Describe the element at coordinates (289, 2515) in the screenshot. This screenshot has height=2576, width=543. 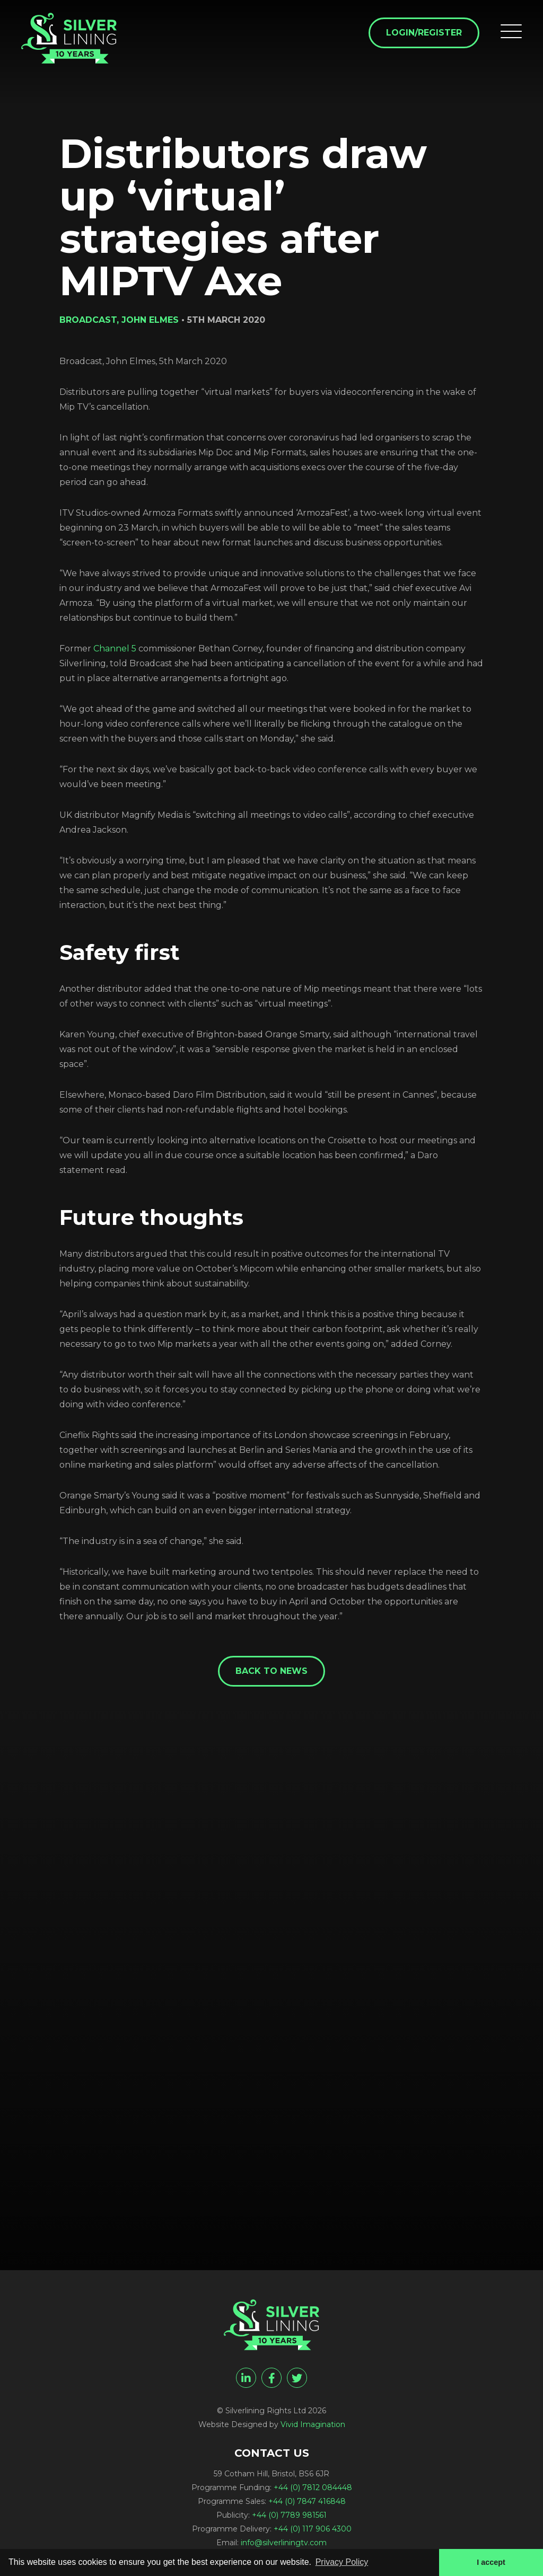
I see `+44 (0) 7789 981561` at that location.